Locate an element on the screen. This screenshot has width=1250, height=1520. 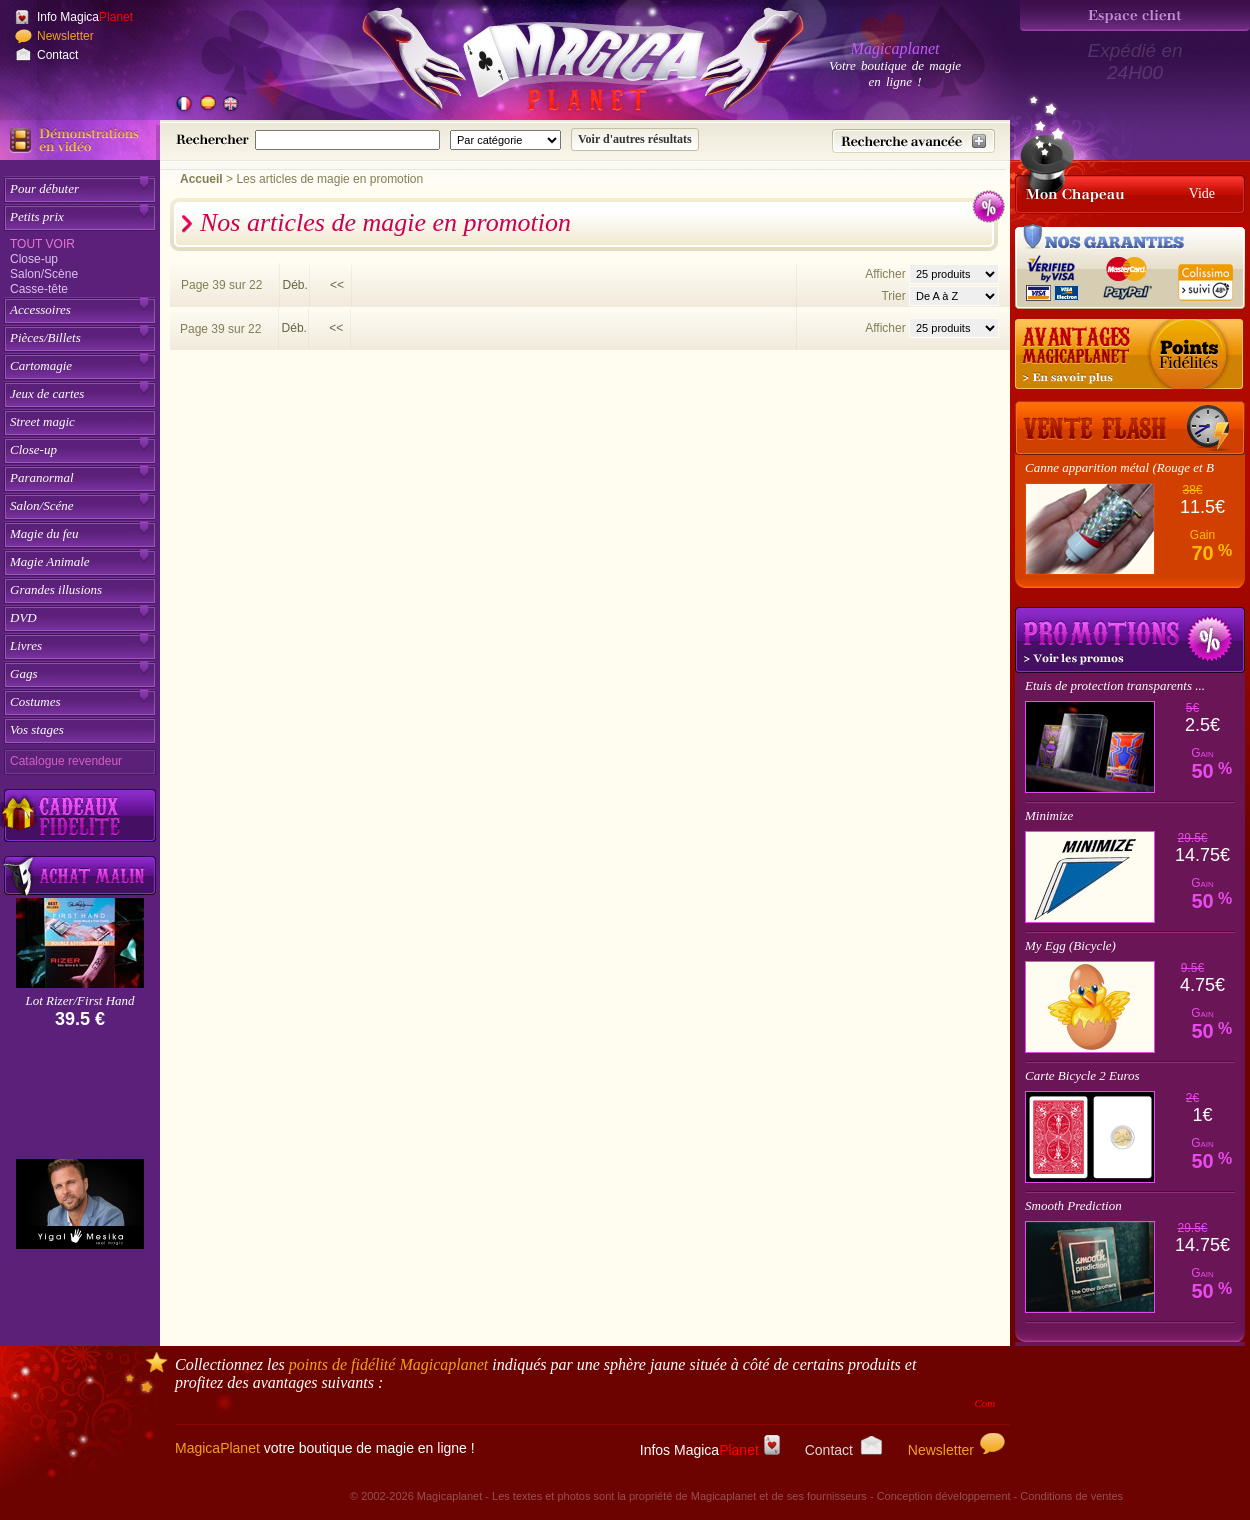
Newsletter is located at coordinates (65, 36).